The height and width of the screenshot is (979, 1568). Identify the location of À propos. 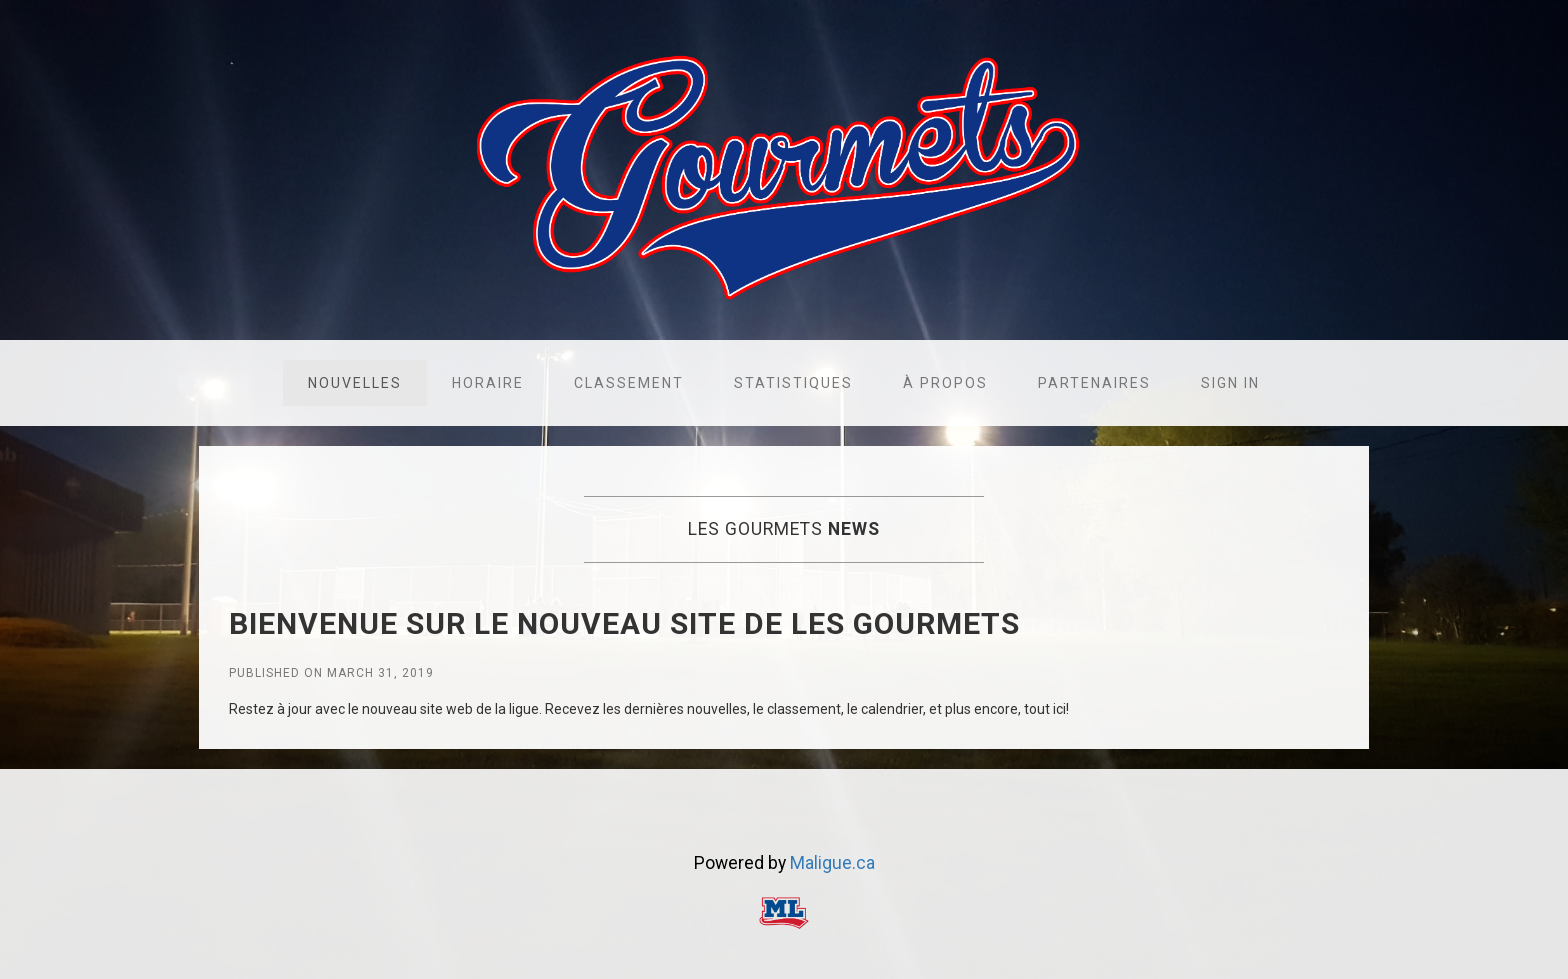
(945, 383).